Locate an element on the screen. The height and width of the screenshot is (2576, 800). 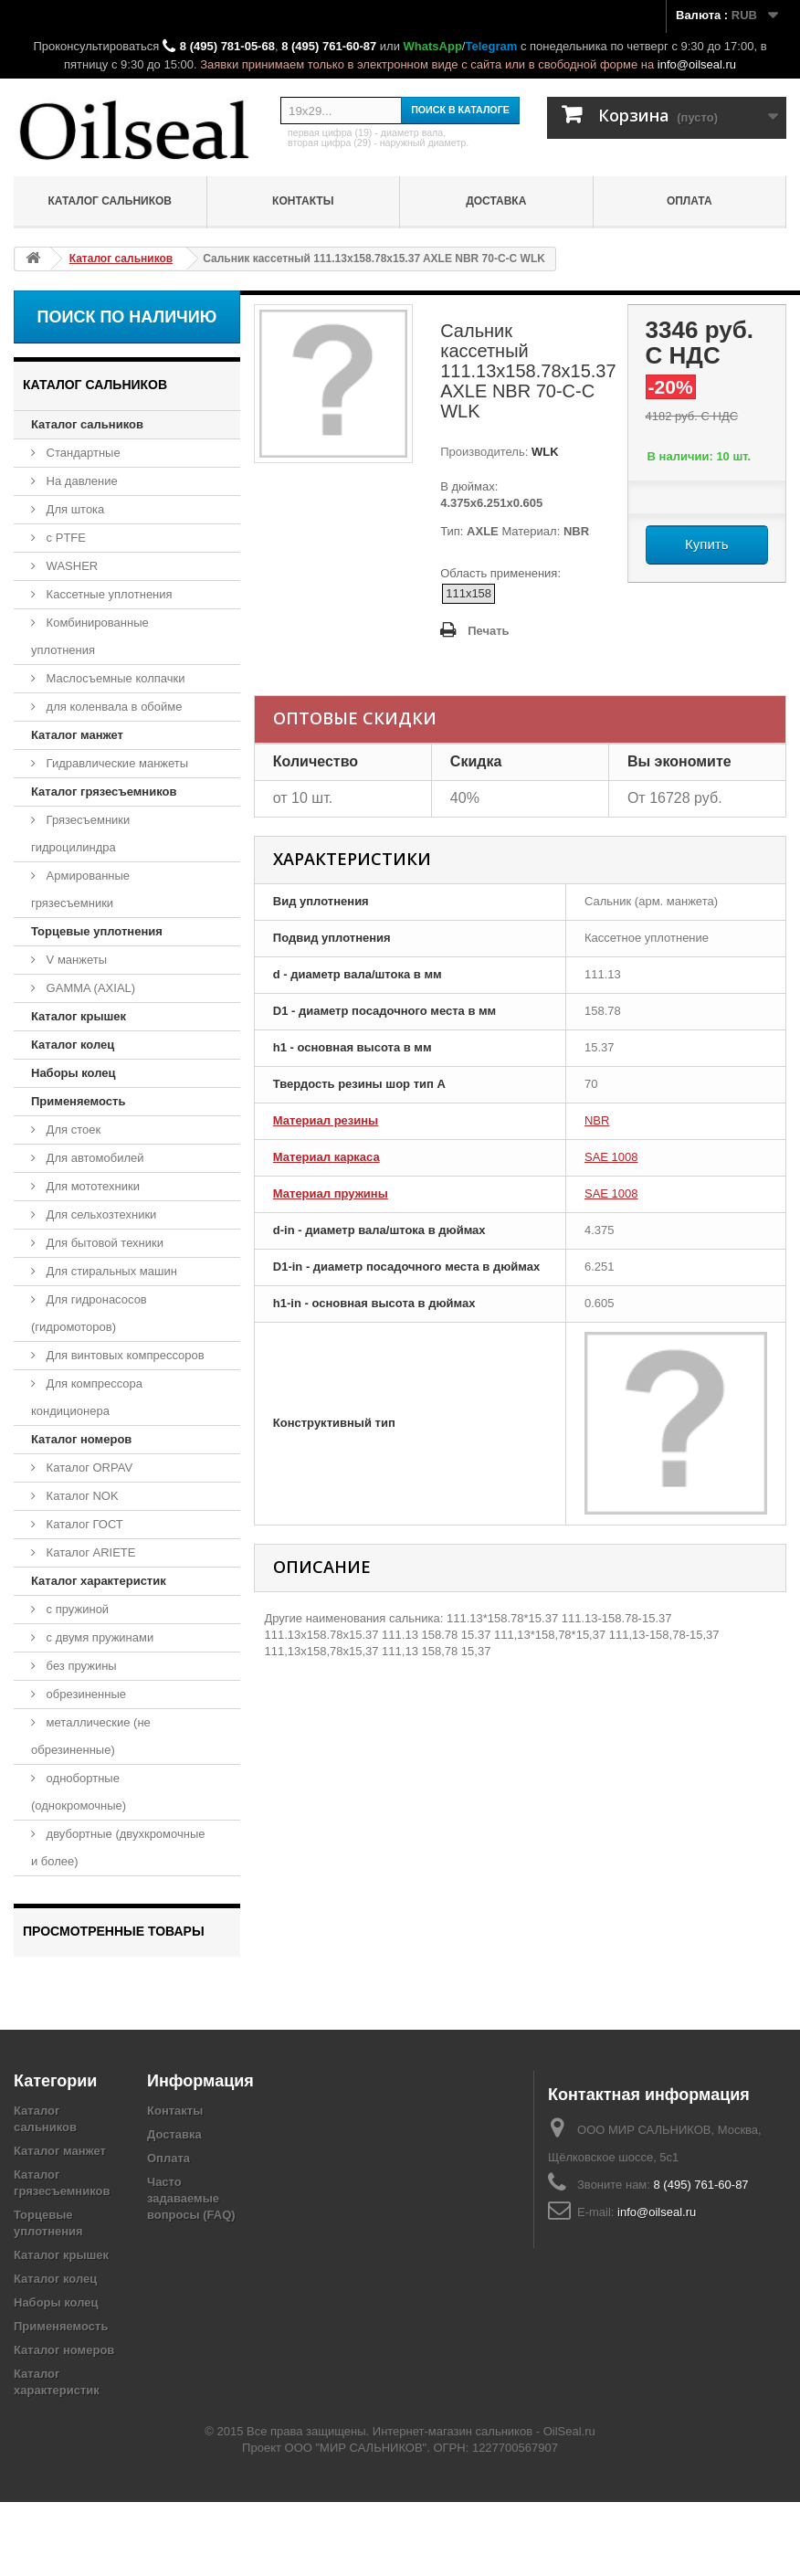
металлические (не обрезиненные) is located at coordinates (91, 1736).